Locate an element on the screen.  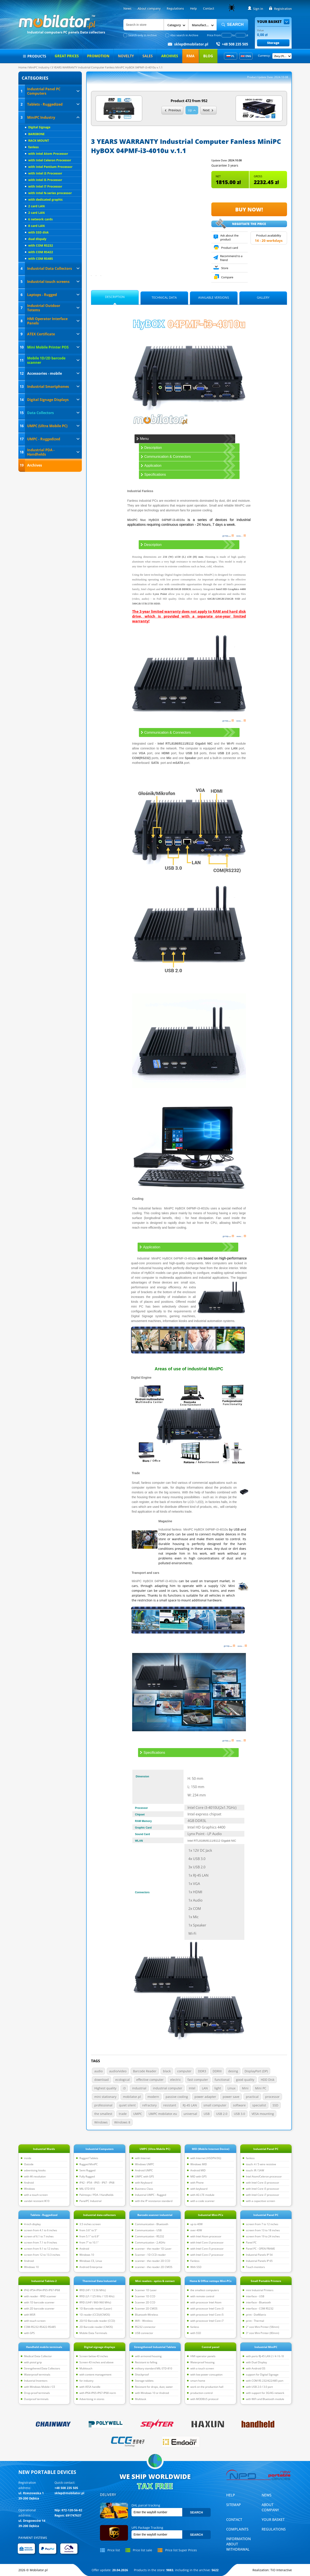
touch: IR / SAW is located at coordinates (255, 2170).